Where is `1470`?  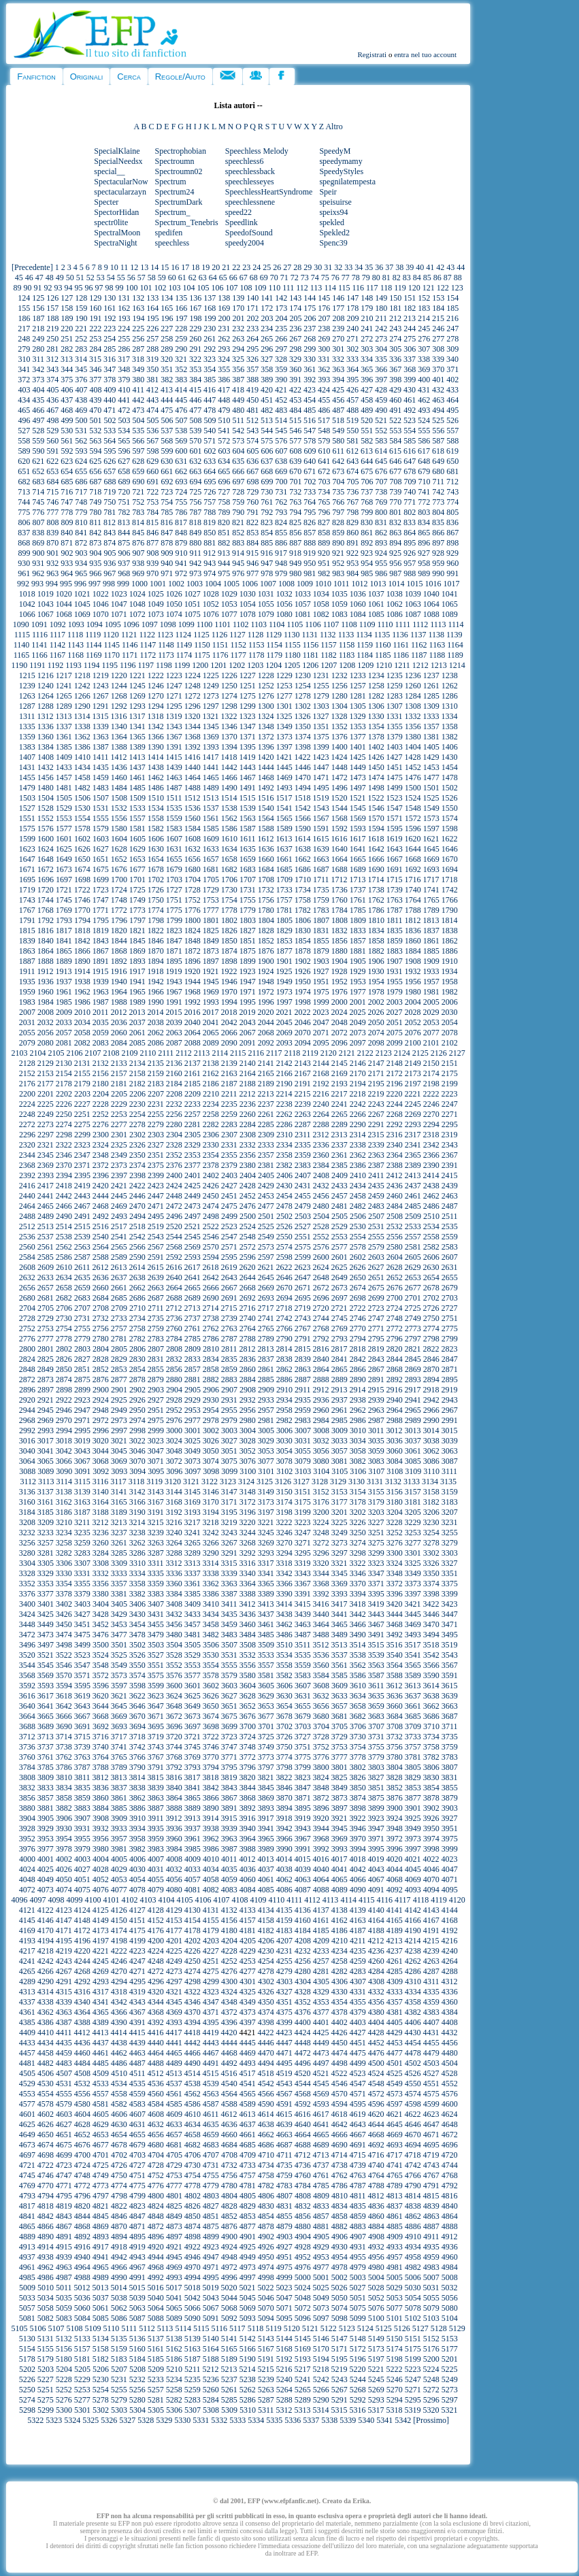 1470 is located at coordinates (303, 777).